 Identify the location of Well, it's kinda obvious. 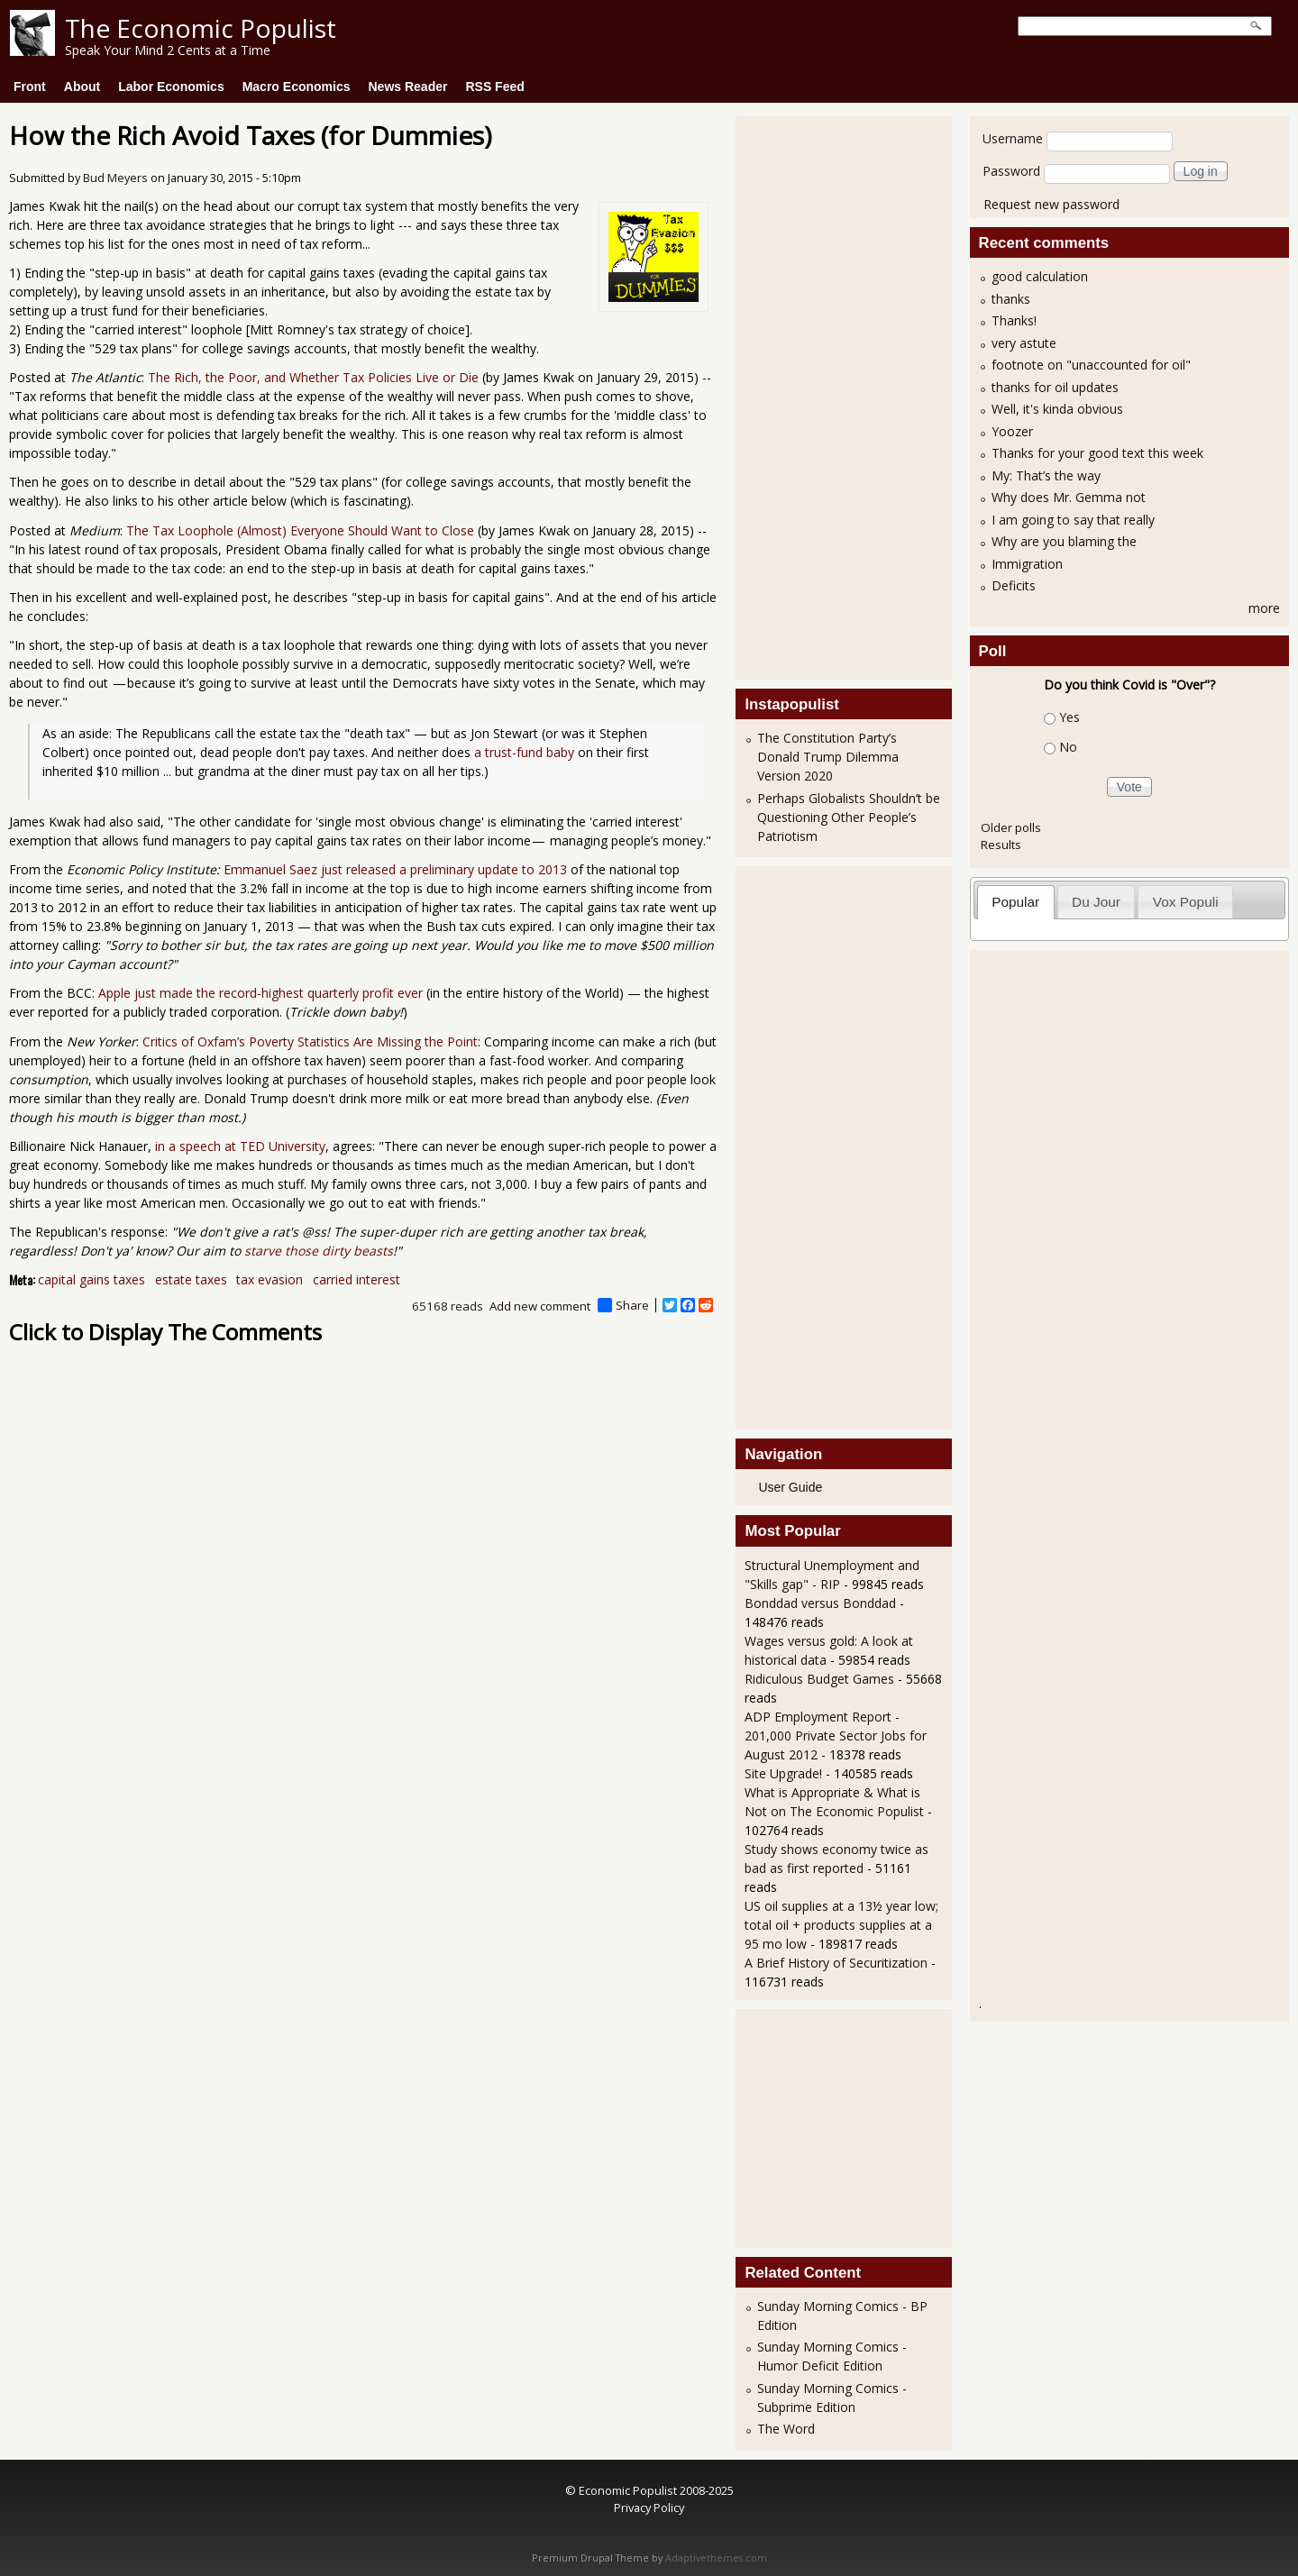
(1057, 408).